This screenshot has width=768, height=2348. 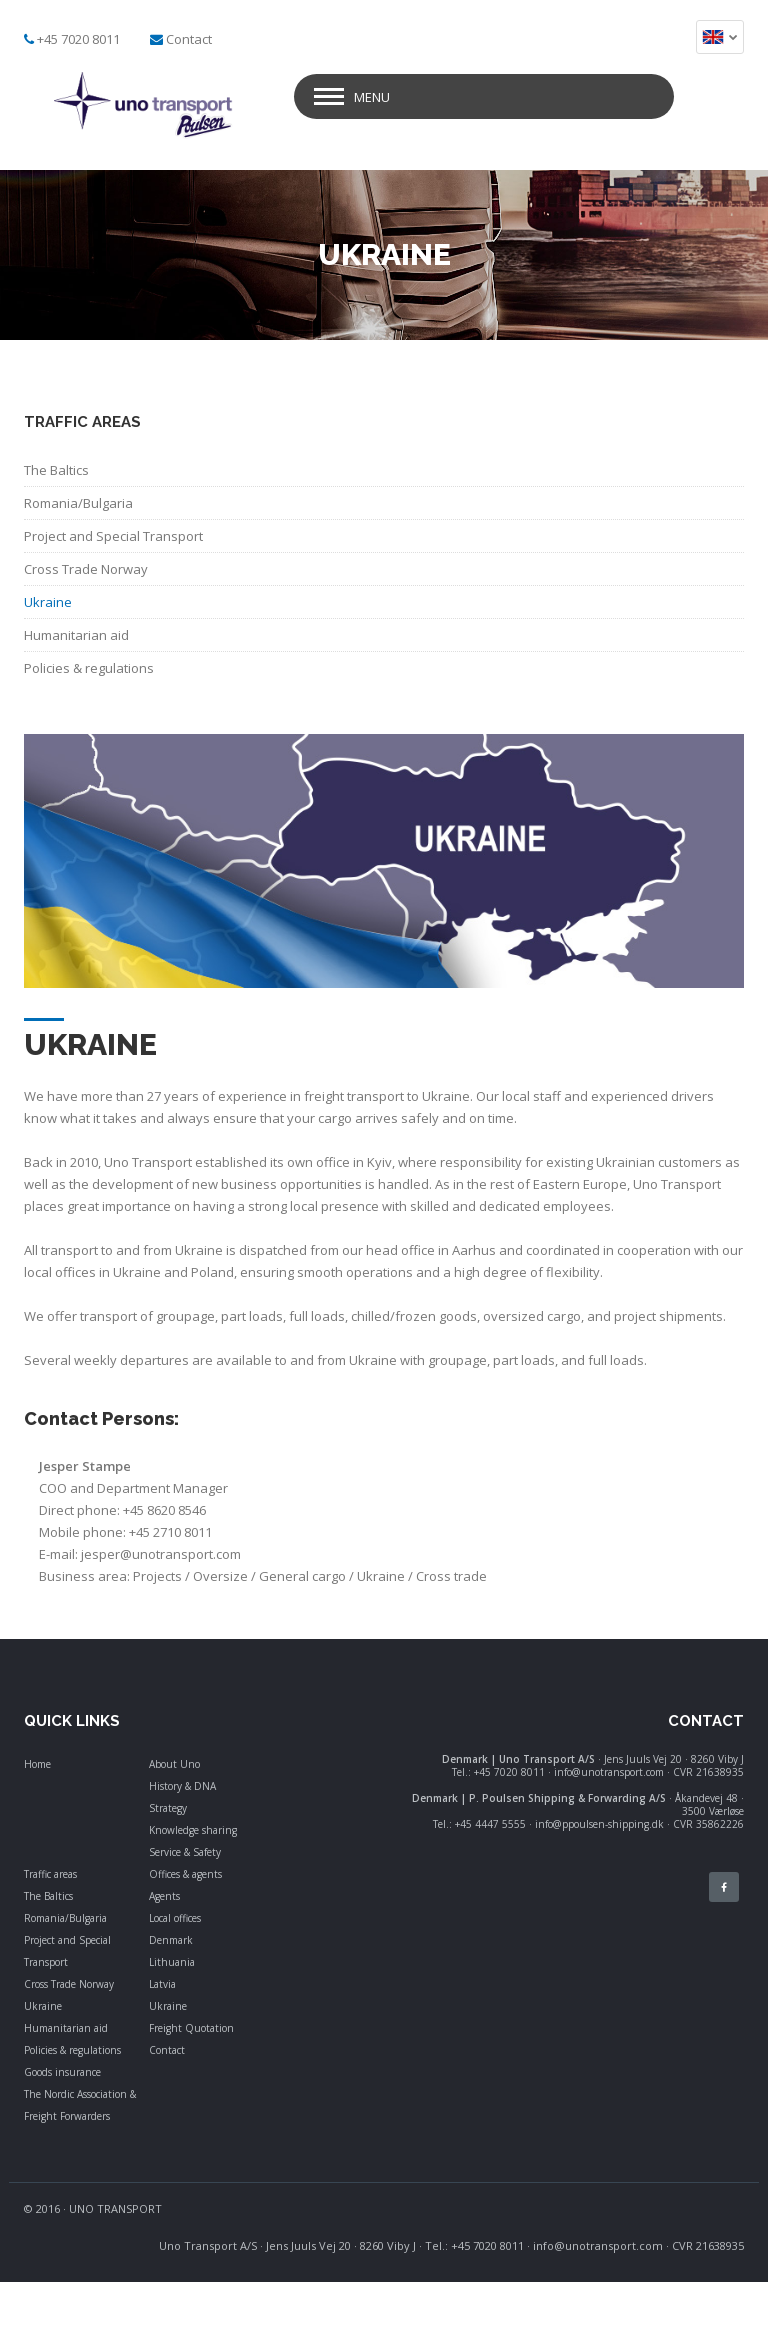 I want to click on About Uno, so click(x=174, y=1764).